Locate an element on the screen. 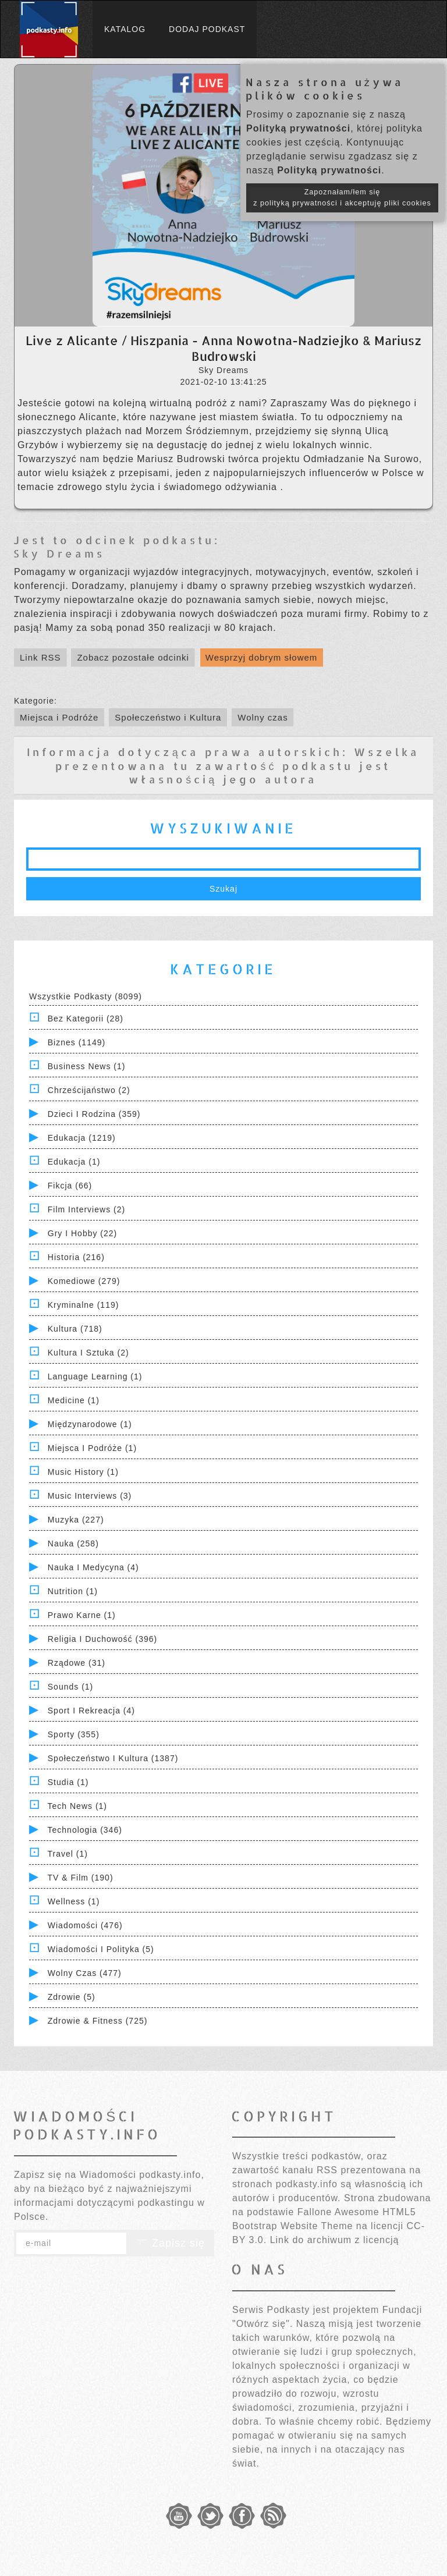 The width and height of the screenshot is (447, 2576). Zapoznałam/łem się z polityką prywatności i akceptuję pliki cookies is located at coordinates (342, 197).